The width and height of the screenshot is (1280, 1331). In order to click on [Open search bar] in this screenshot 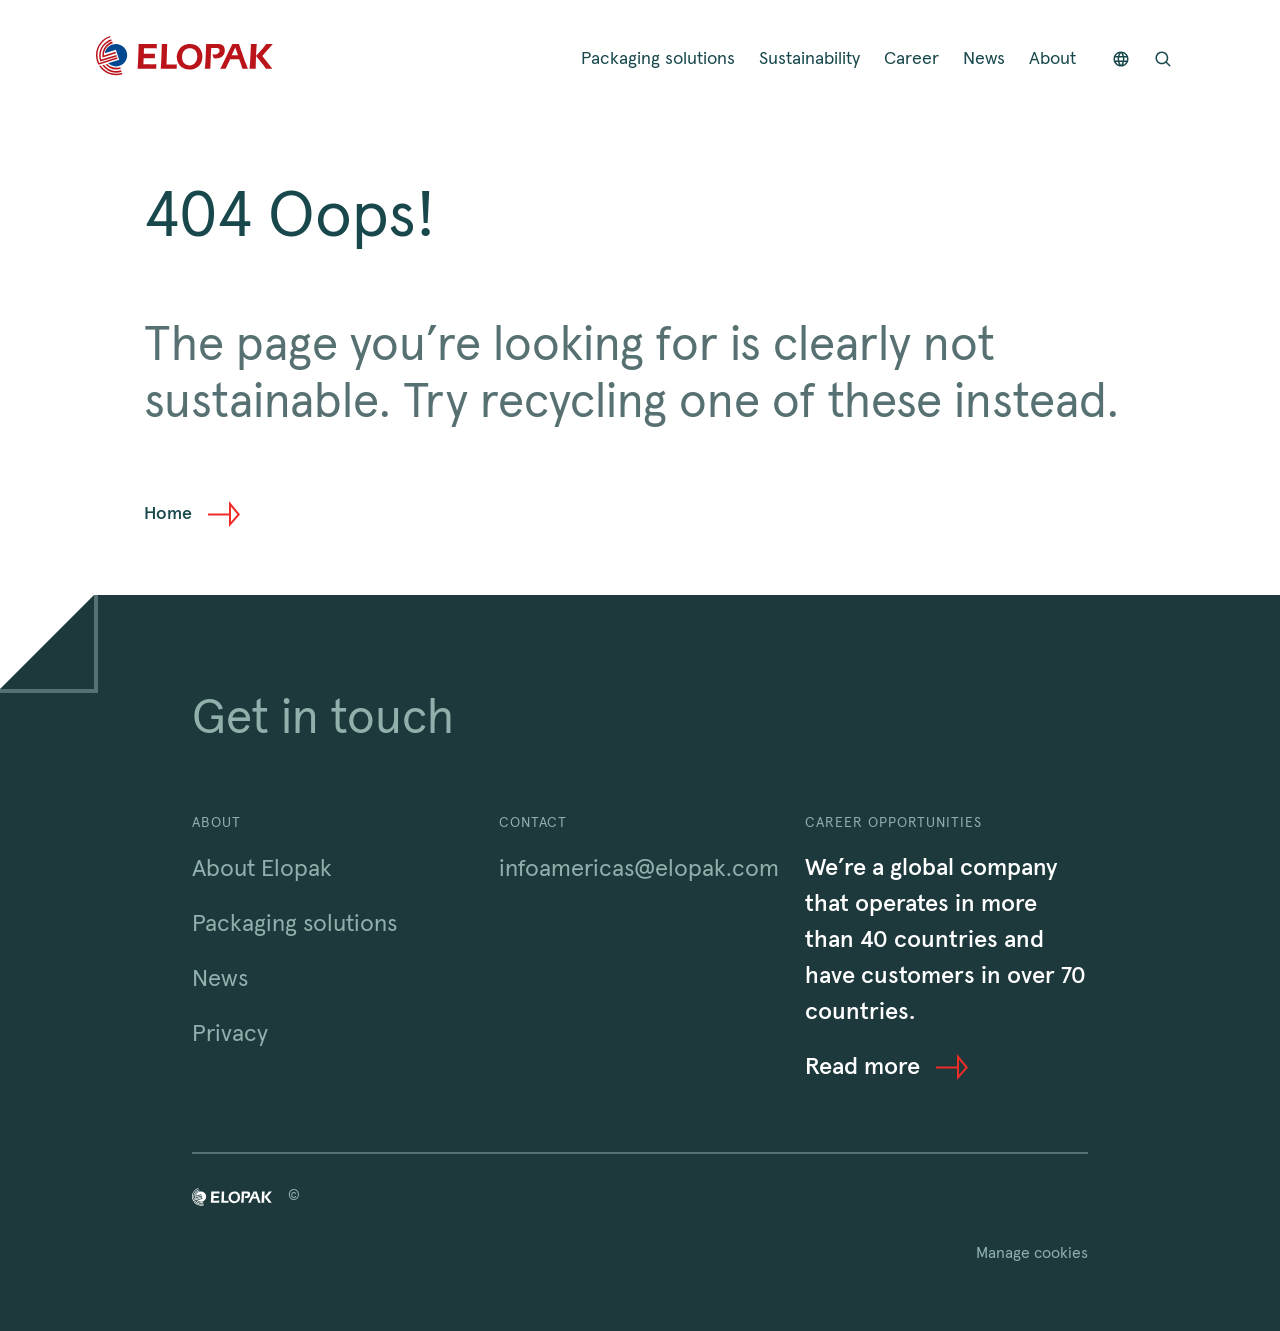, I will do `click(1163, 59)`.